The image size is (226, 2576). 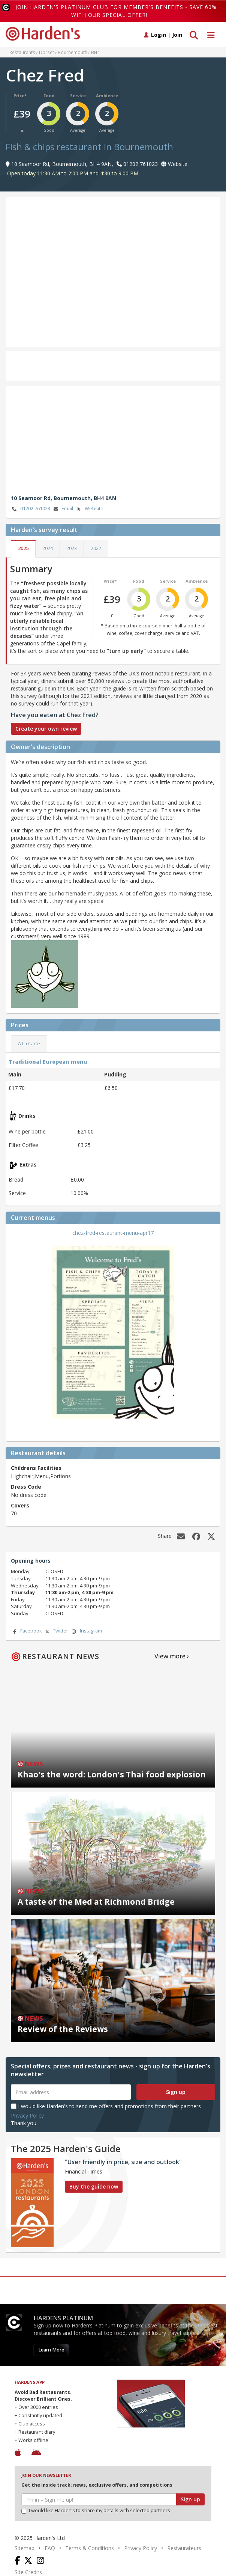 I want to click on Price*, so click(x=20, y=95).